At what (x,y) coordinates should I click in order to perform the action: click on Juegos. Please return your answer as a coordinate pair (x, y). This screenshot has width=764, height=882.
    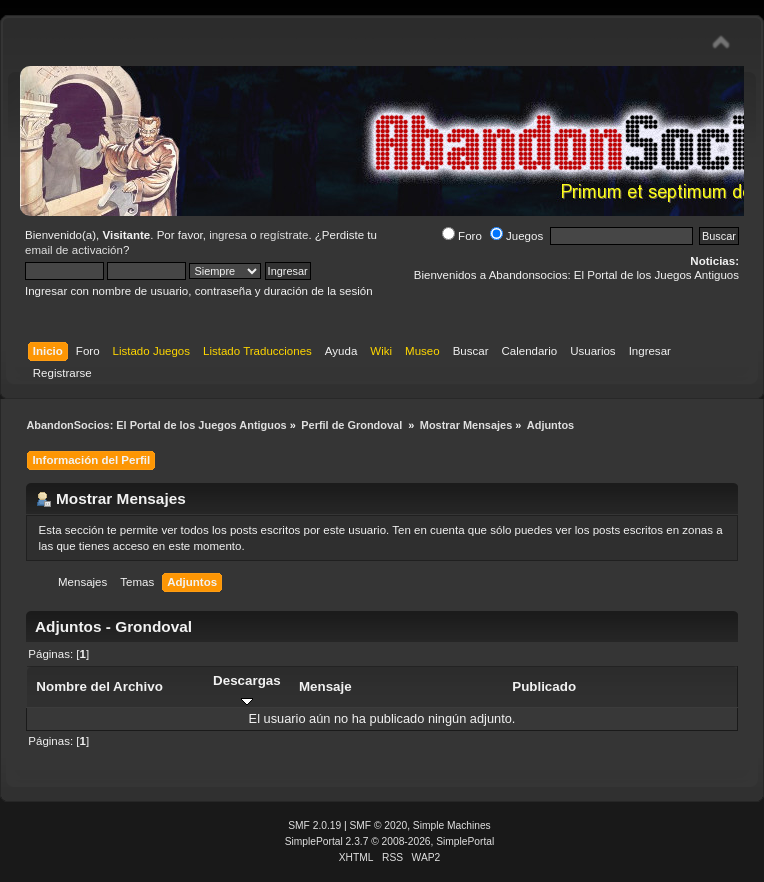
    Looking at the image, I should click on (516, 236).